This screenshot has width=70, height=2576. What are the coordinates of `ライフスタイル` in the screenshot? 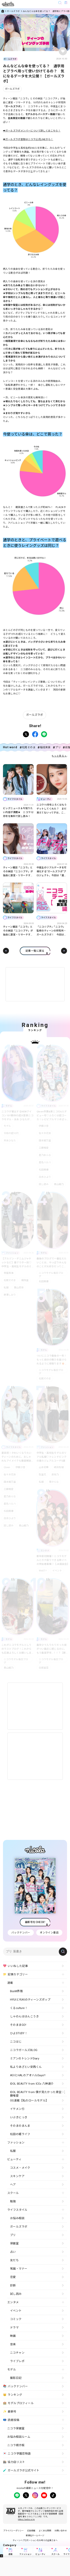 It's located at (17, 2211).